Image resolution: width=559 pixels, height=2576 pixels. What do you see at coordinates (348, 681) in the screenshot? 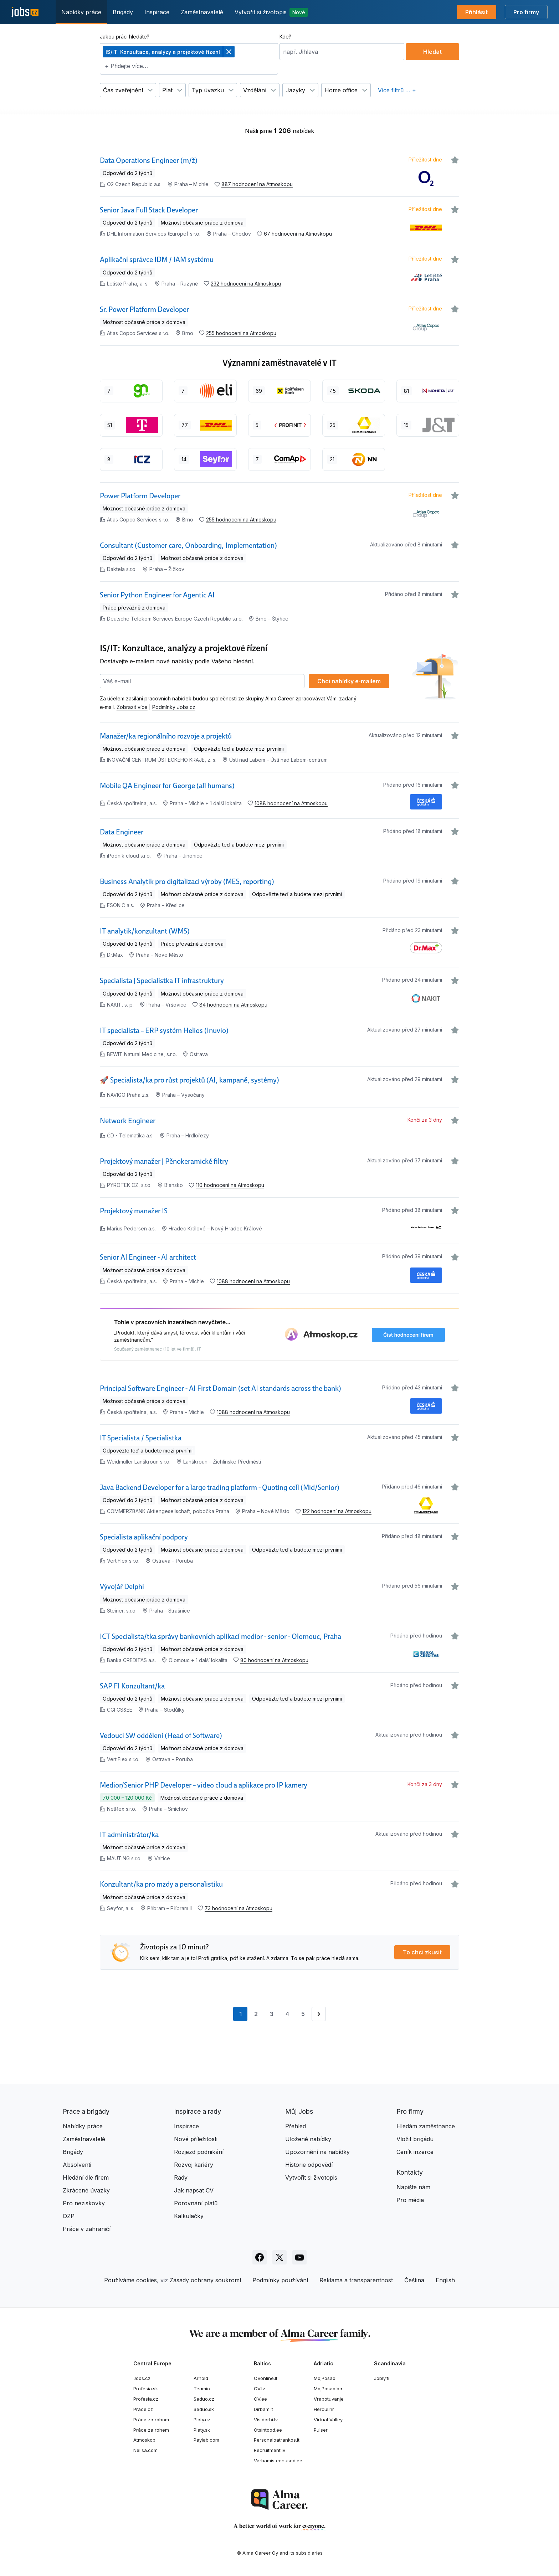
I see `Chci nabídky e‑mailem` at bounding box center [348, 681].